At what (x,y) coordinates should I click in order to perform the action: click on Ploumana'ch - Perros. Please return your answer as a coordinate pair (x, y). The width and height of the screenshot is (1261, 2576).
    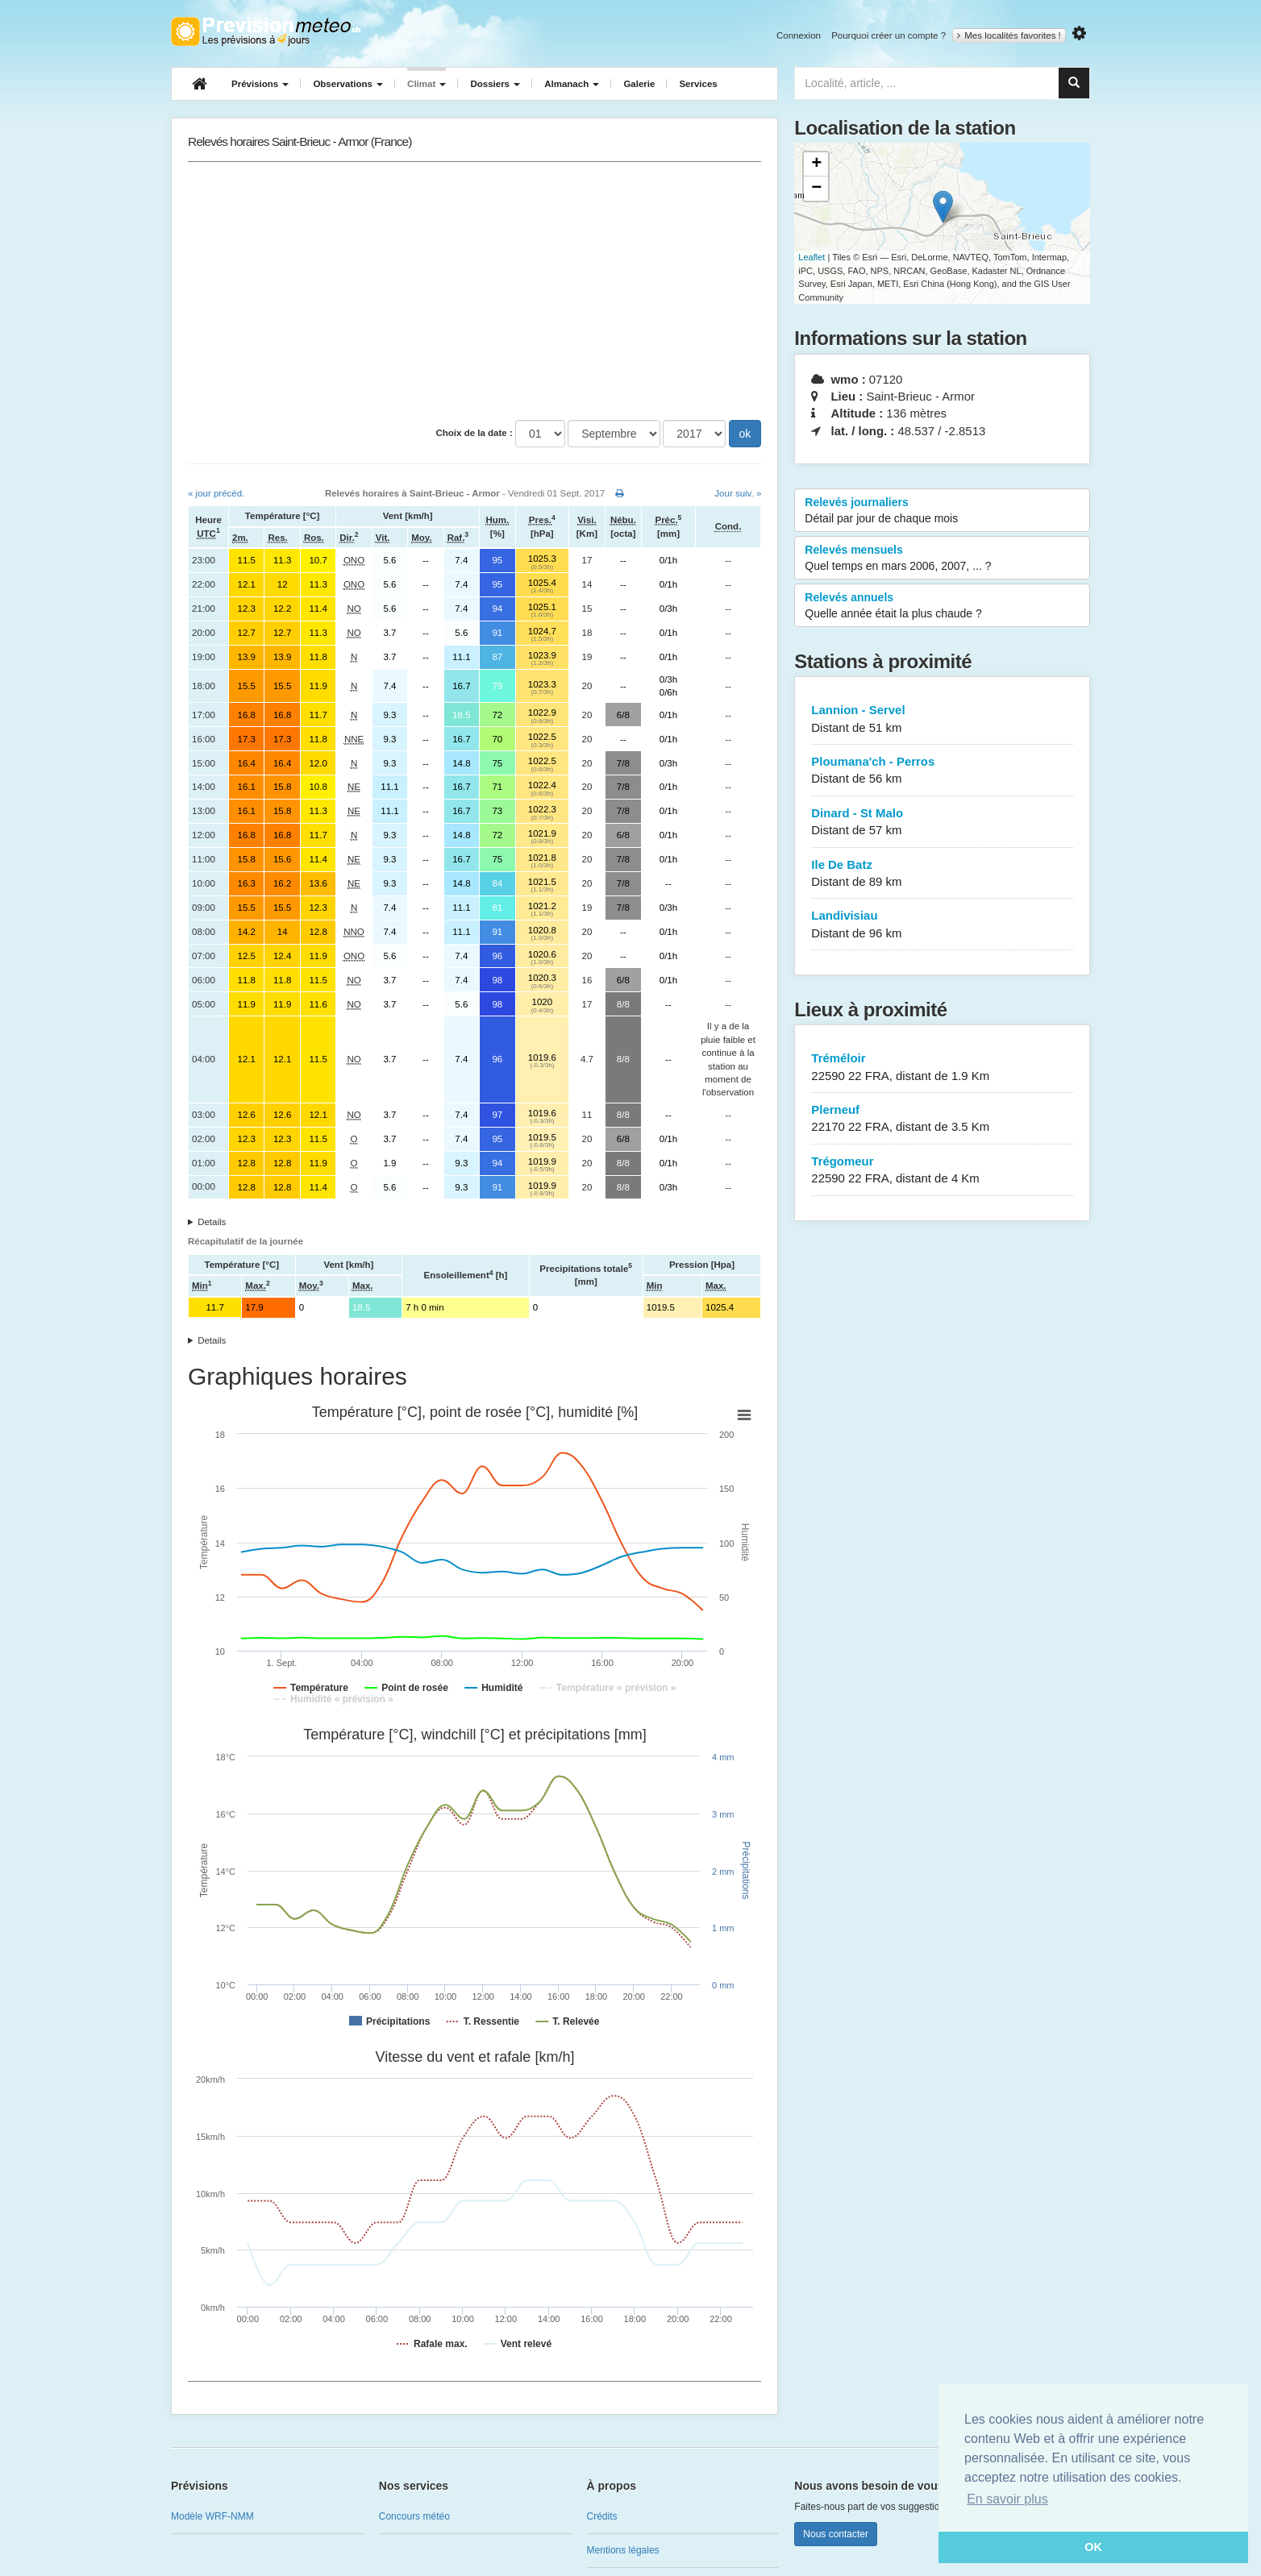
    Looking at the image, I should click on (942, 770).